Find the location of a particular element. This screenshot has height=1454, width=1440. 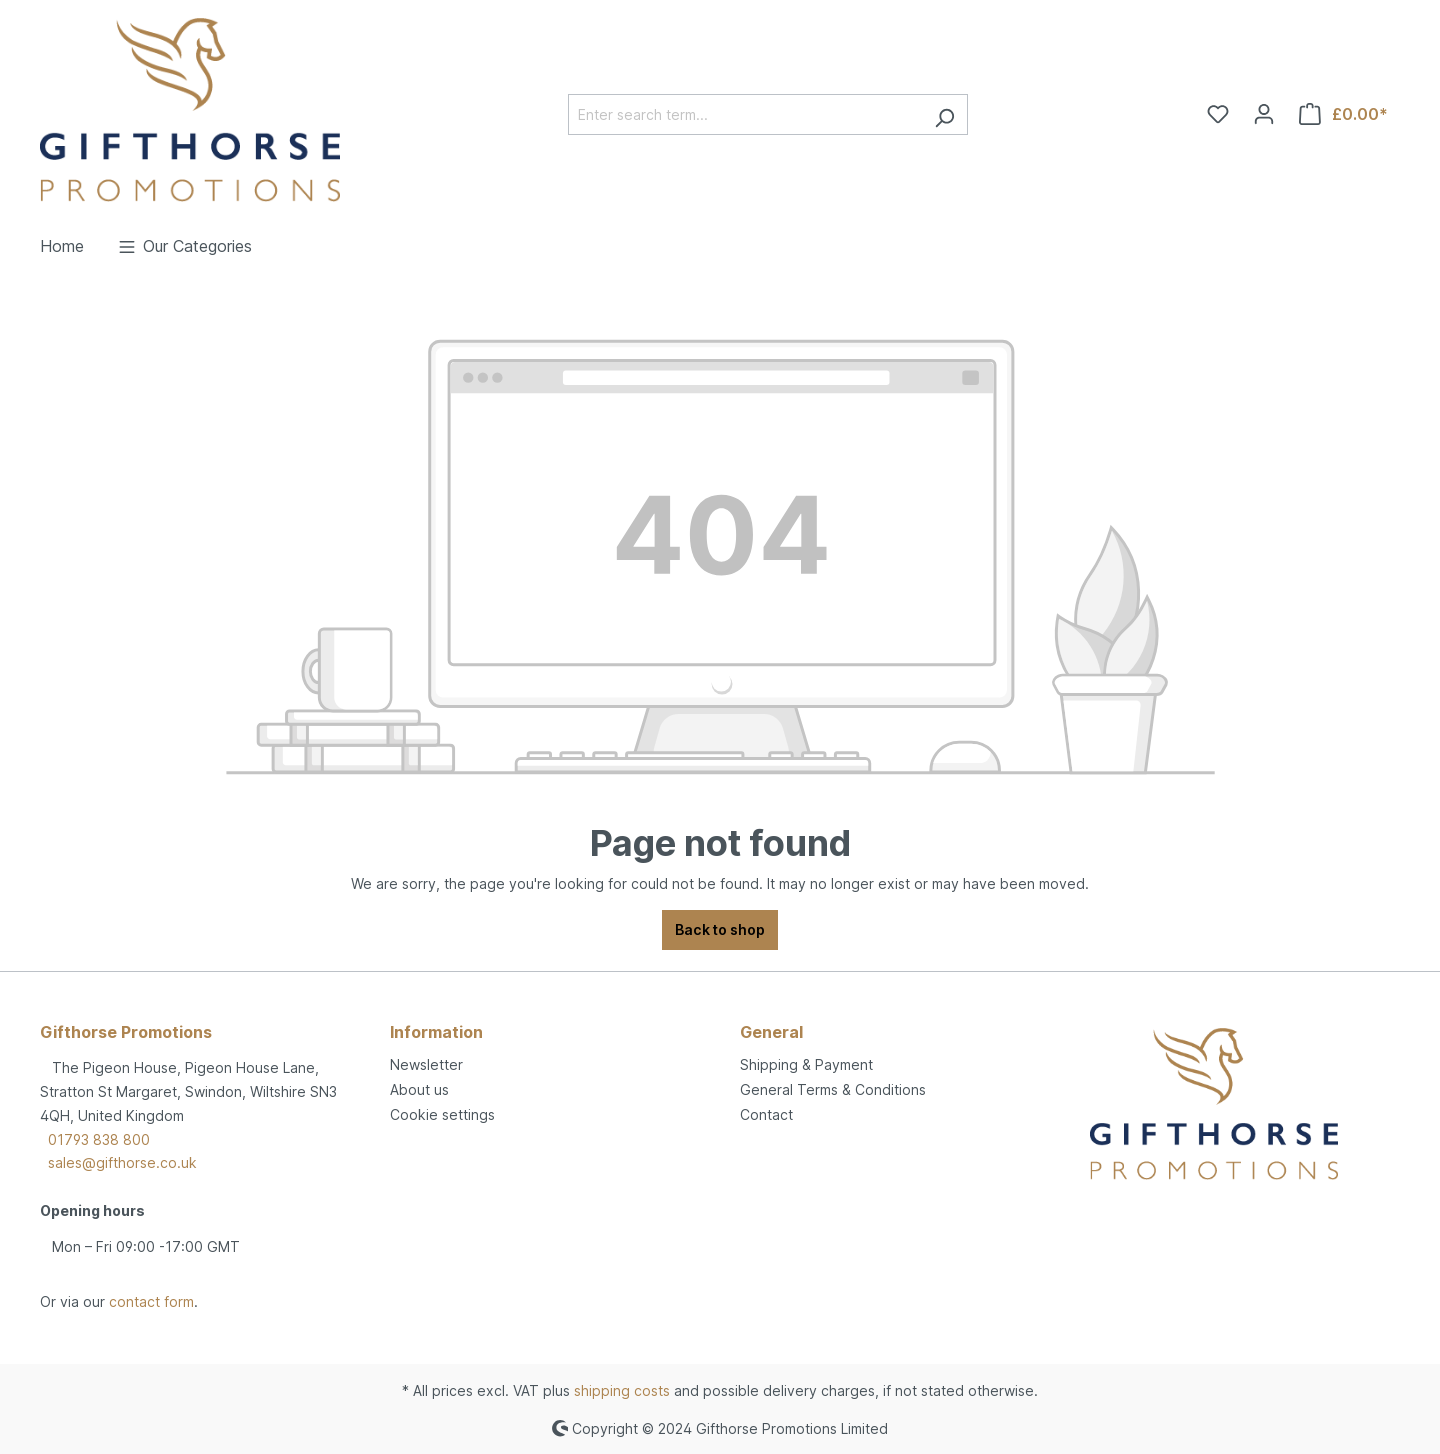

Back to shop is located at coordinates (720, 929).